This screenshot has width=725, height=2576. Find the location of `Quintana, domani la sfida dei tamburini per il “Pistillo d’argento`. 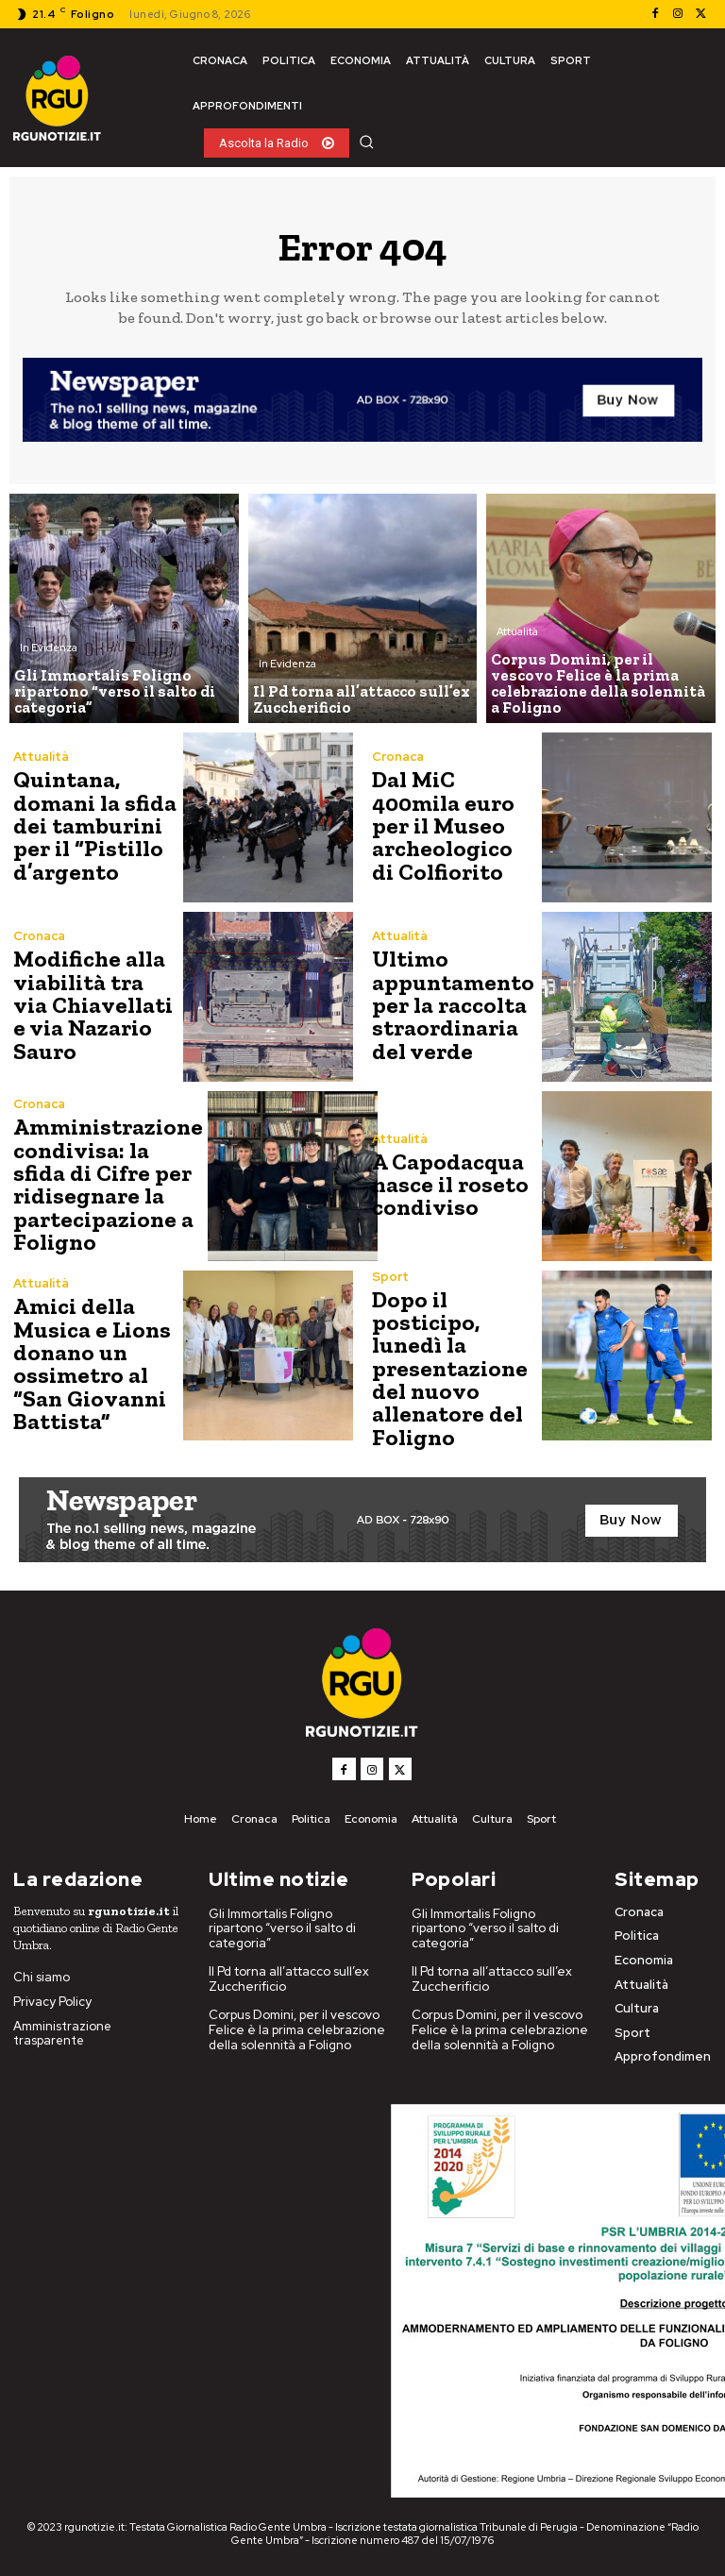

Quintana, domani la sfida dei tamburini per il “Pistillo d’argento is located at coordinates (93, 825).